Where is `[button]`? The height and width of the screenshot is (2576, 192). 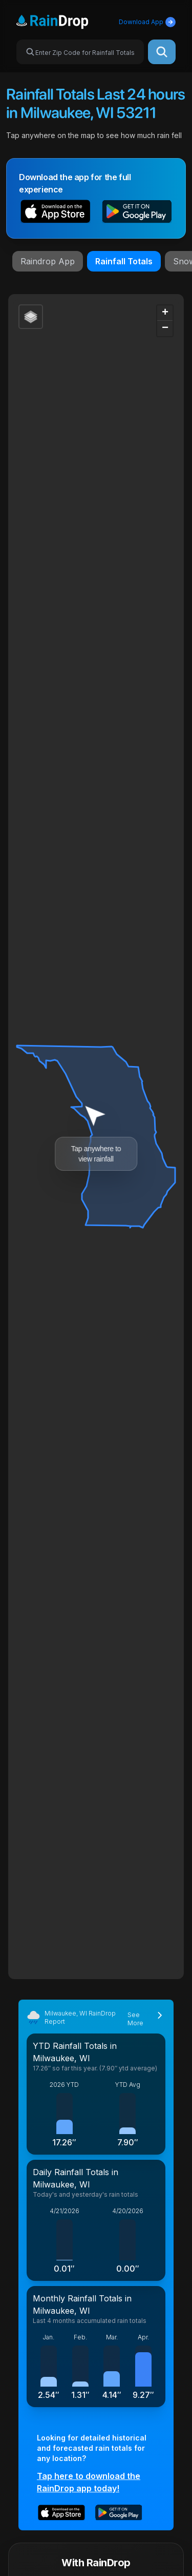 [button] is located at coordinates (55, 213).